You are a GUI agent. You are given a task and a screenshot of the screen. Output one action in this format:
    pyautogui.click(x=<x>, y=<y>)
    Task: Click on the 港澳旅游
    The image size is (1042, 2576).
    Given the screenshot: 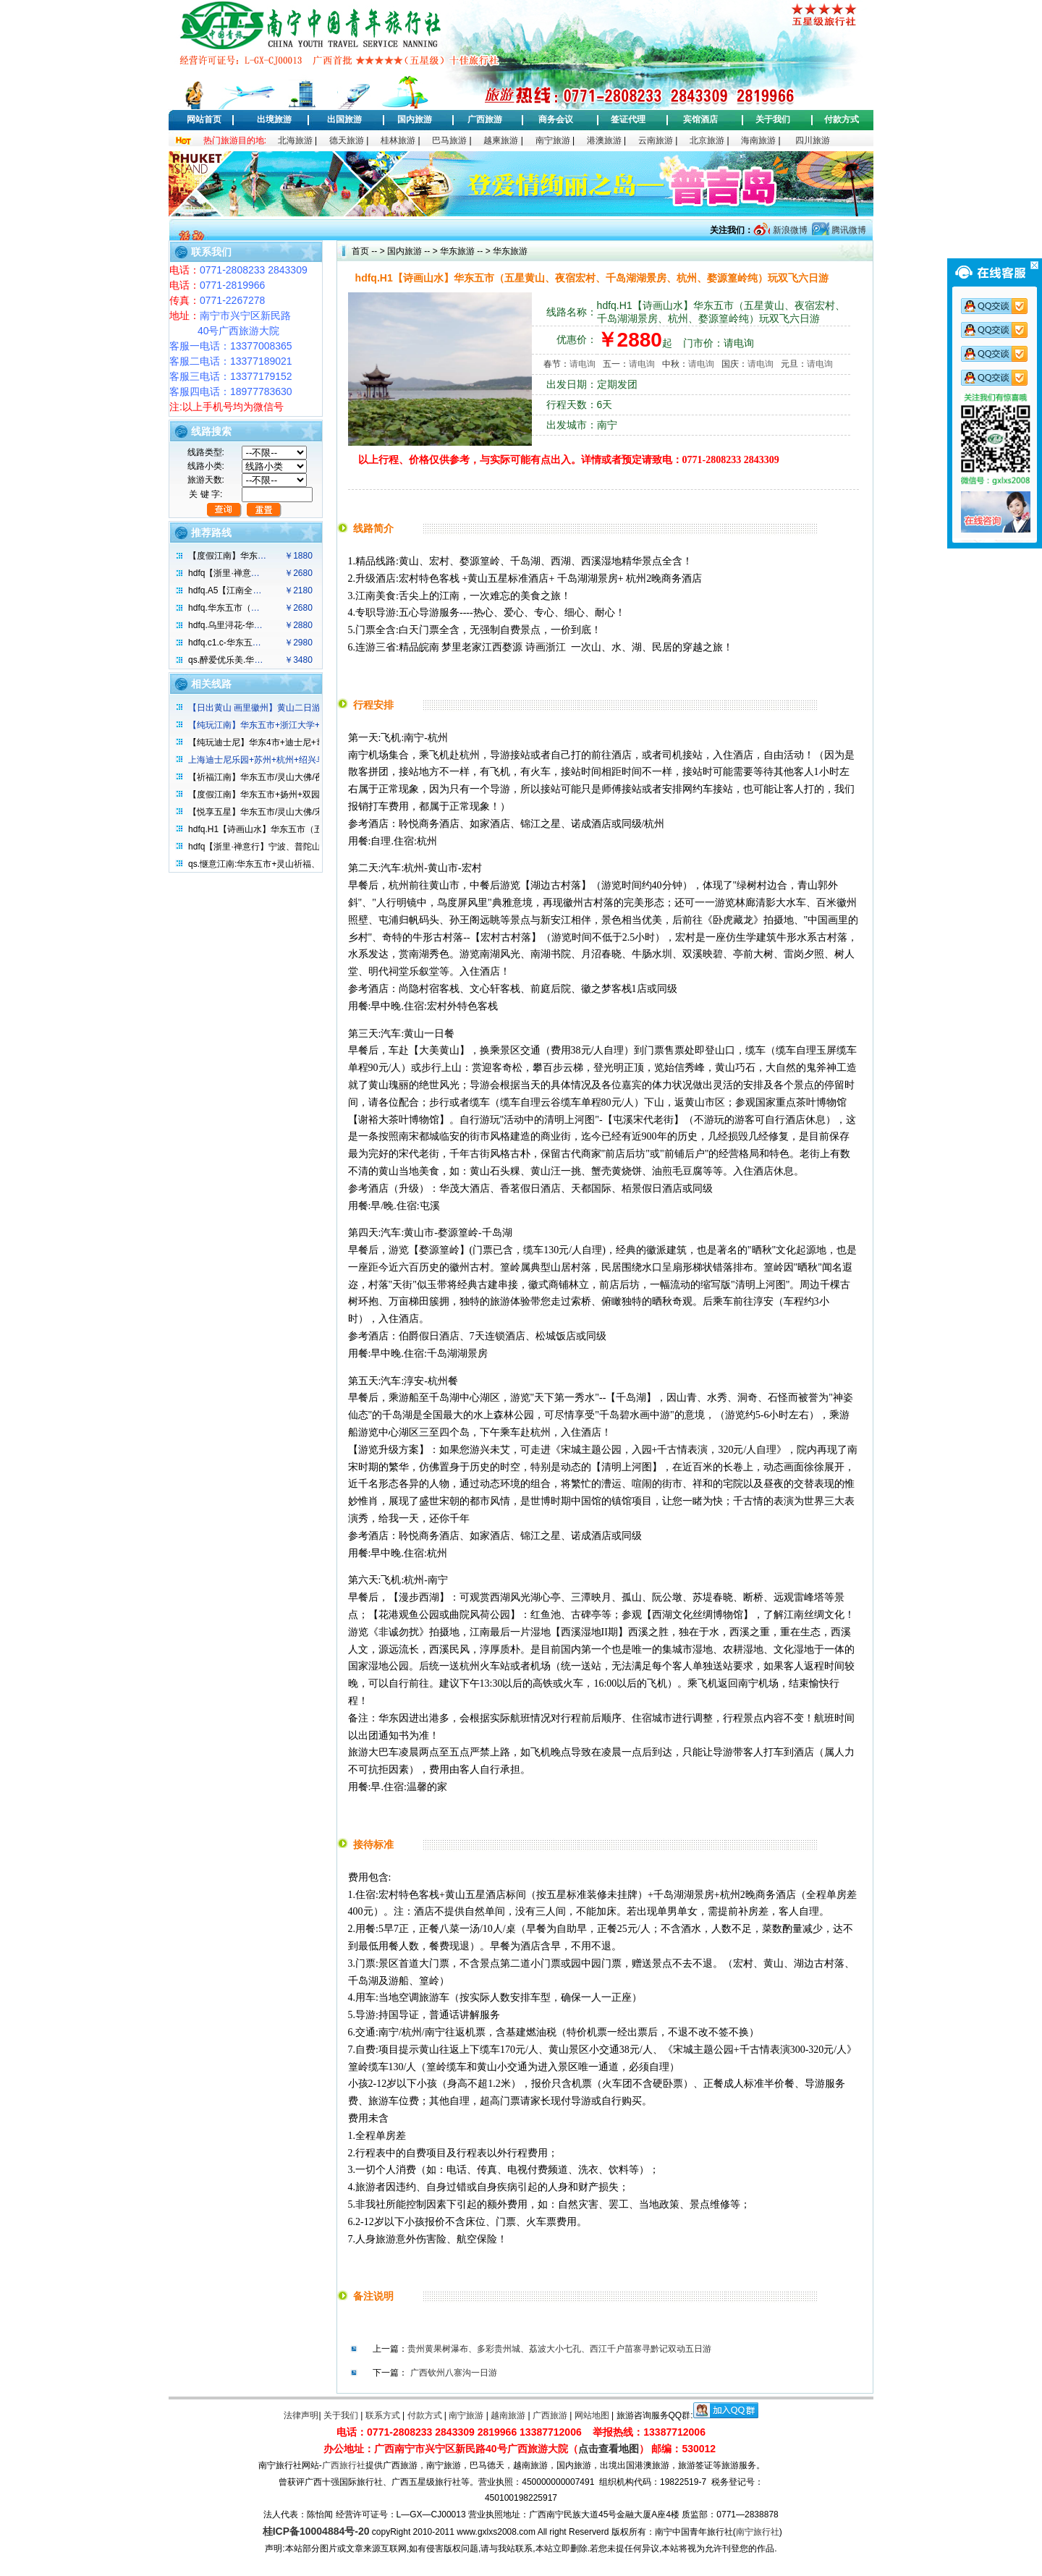 What is the action you would take?
    pyautogui.click(x=604, y=140)
    